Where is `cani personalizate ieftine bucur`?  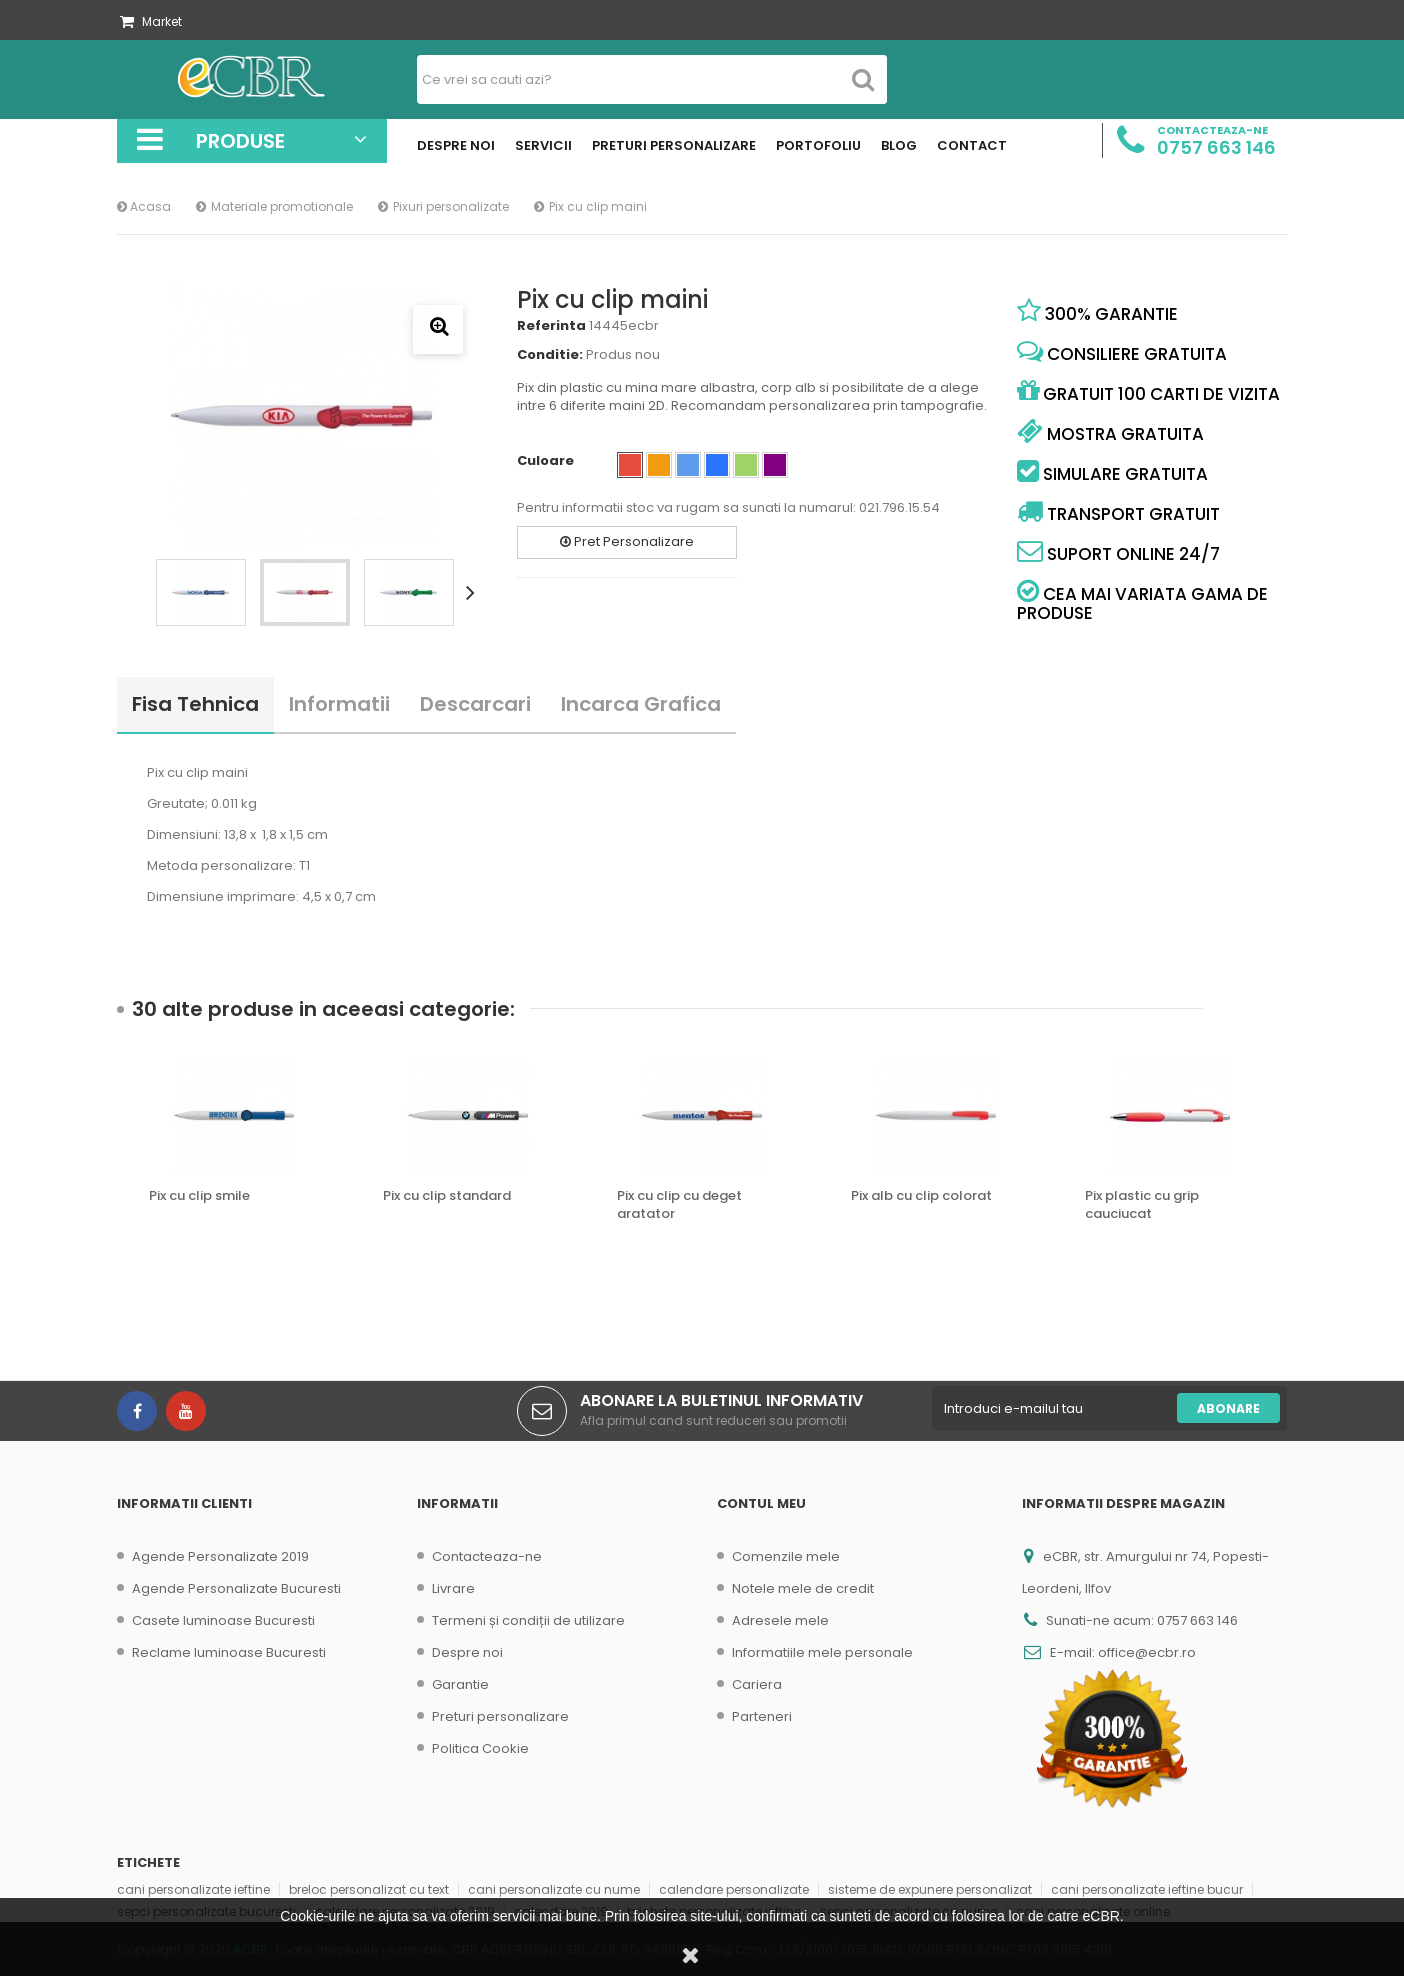 cani personalizate ieftine bucur is located at coordinates (1147, 1889).